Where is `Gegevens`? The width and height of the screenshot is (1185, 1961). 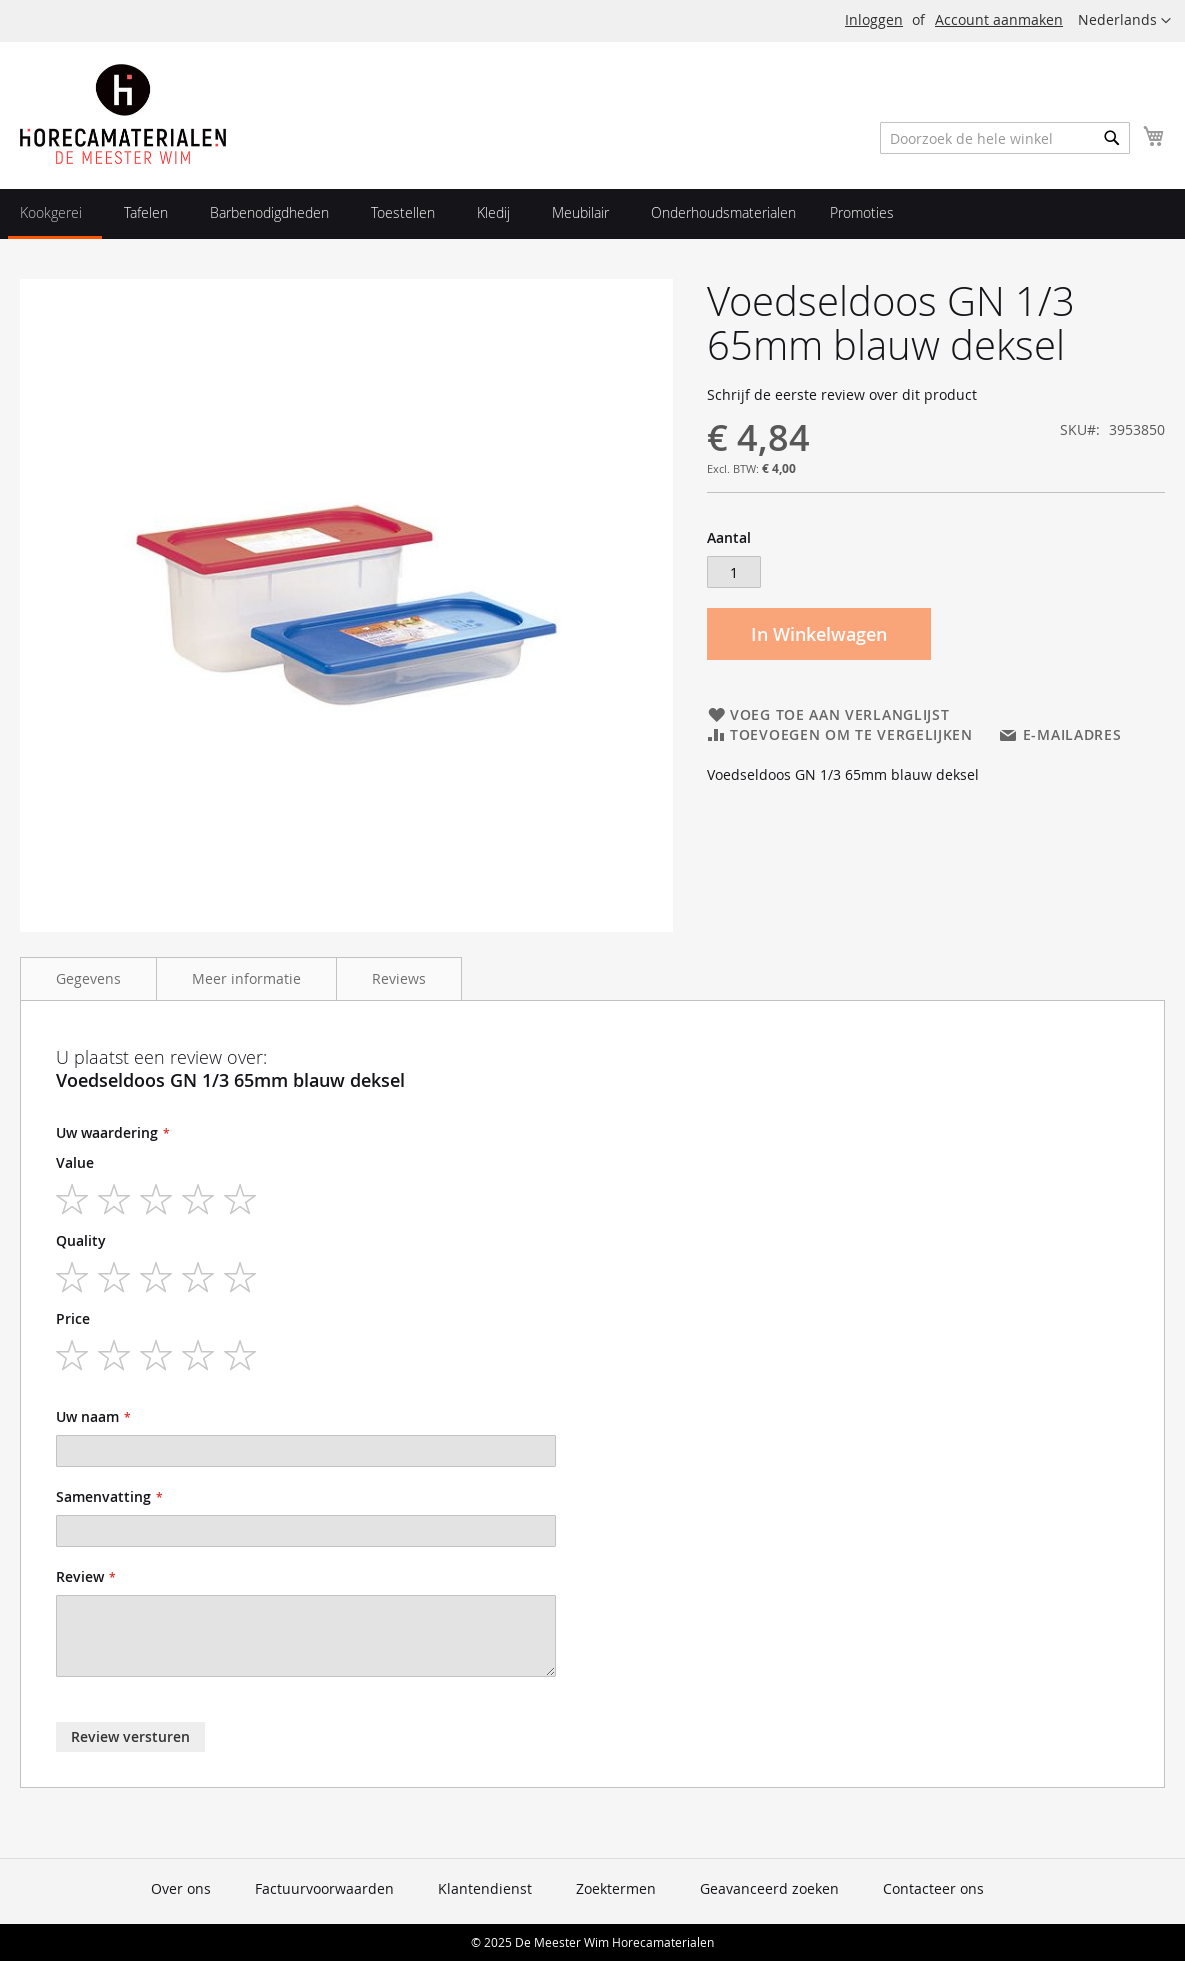
Gegevens is located at coordinates (88, 978).